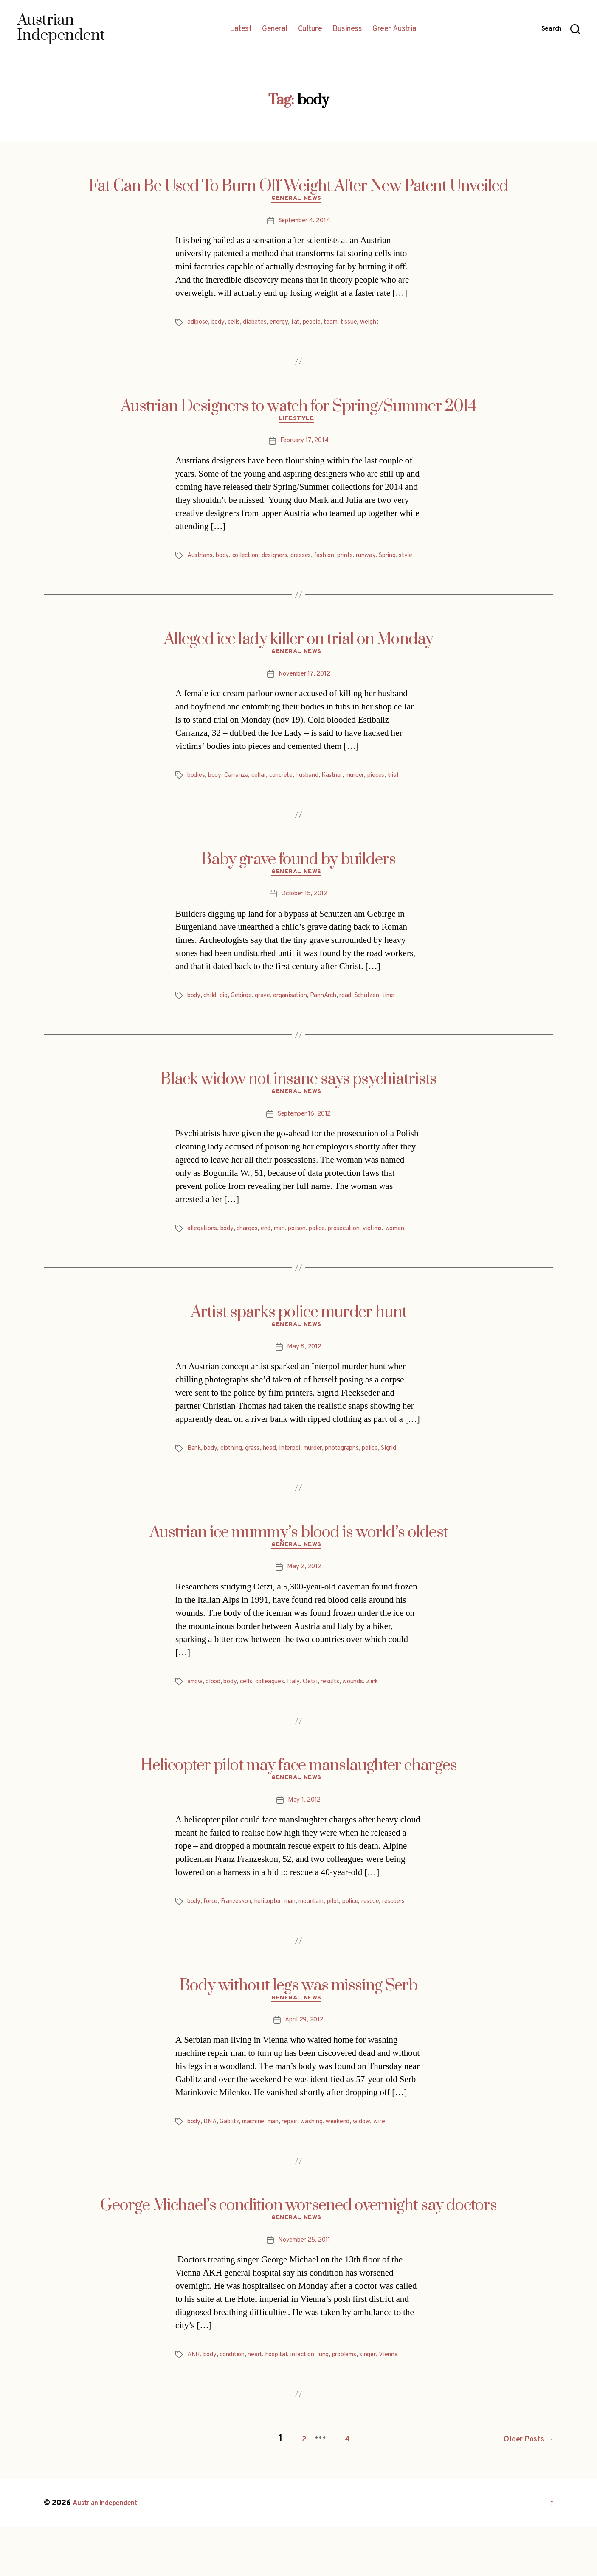 The image size is (597, 2576). What do you see at coordinates (357, 560) in the screenshot?
I see `prints` at bounding box center [357, 560].